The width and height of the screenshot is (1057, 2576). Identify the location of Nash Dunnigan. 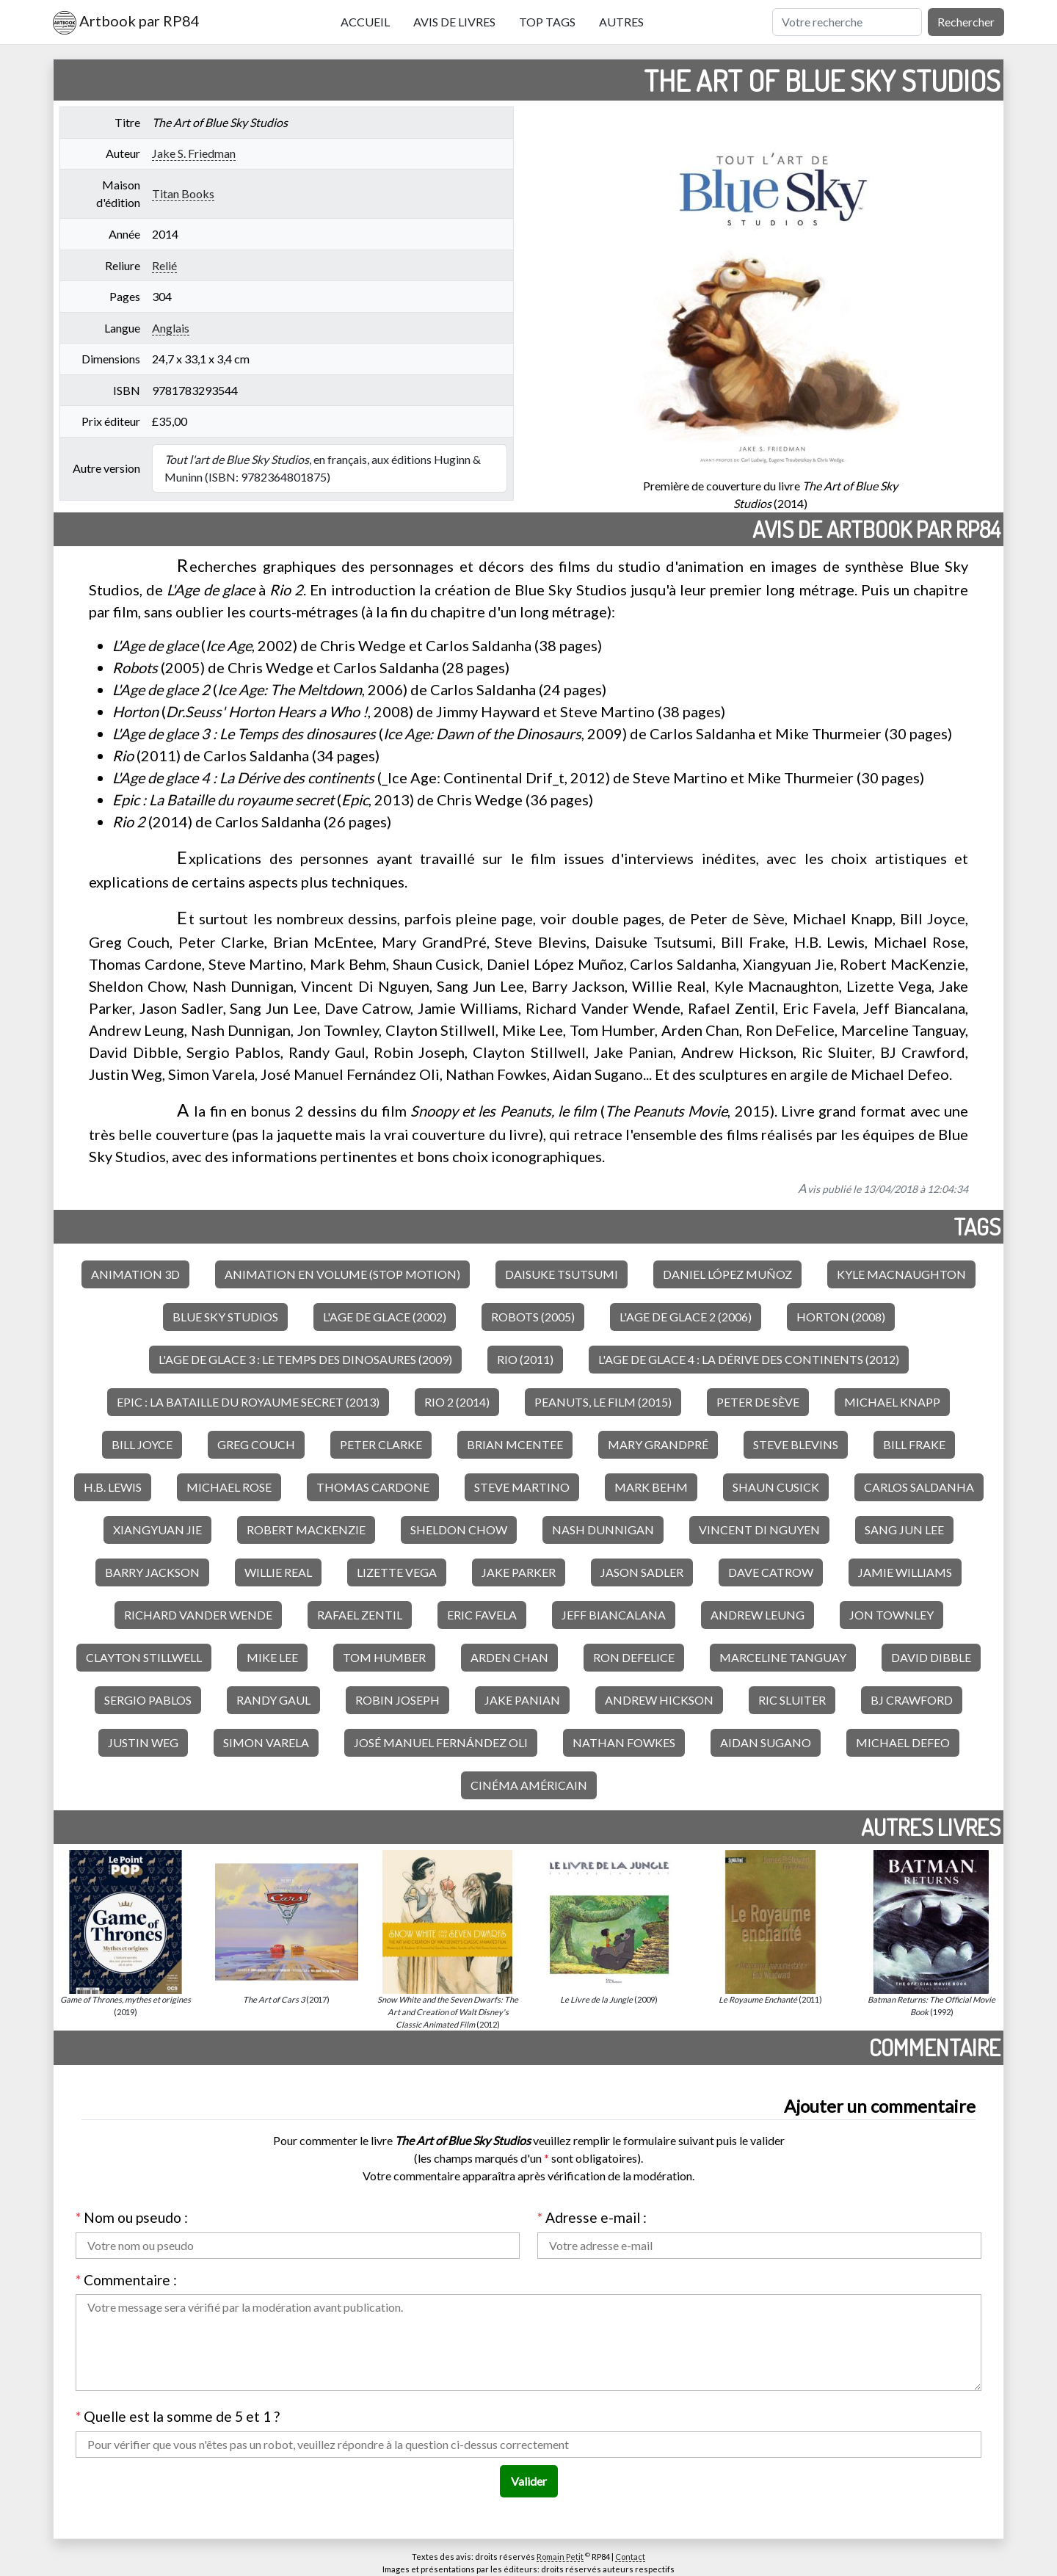
(603, 1529).